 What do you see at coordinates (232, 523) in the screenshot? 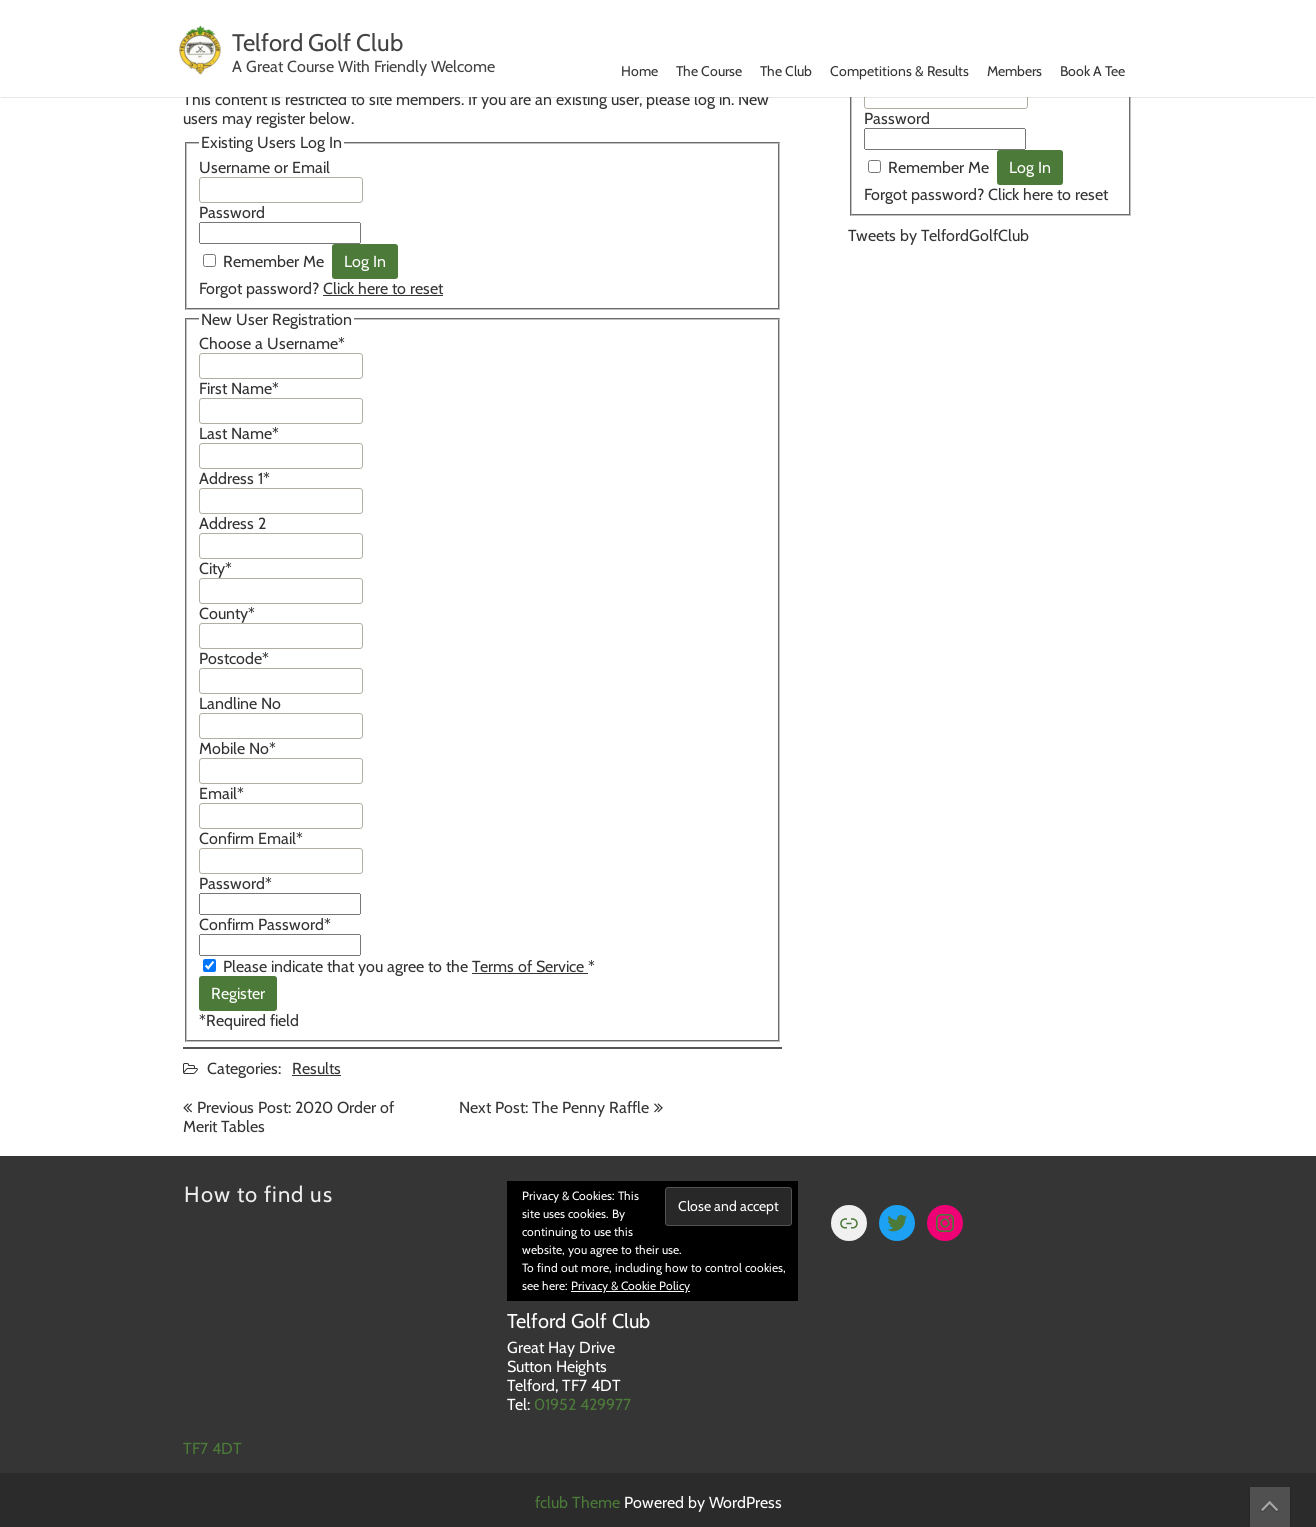
I see `Address 2` at bounding box center [232, 523].